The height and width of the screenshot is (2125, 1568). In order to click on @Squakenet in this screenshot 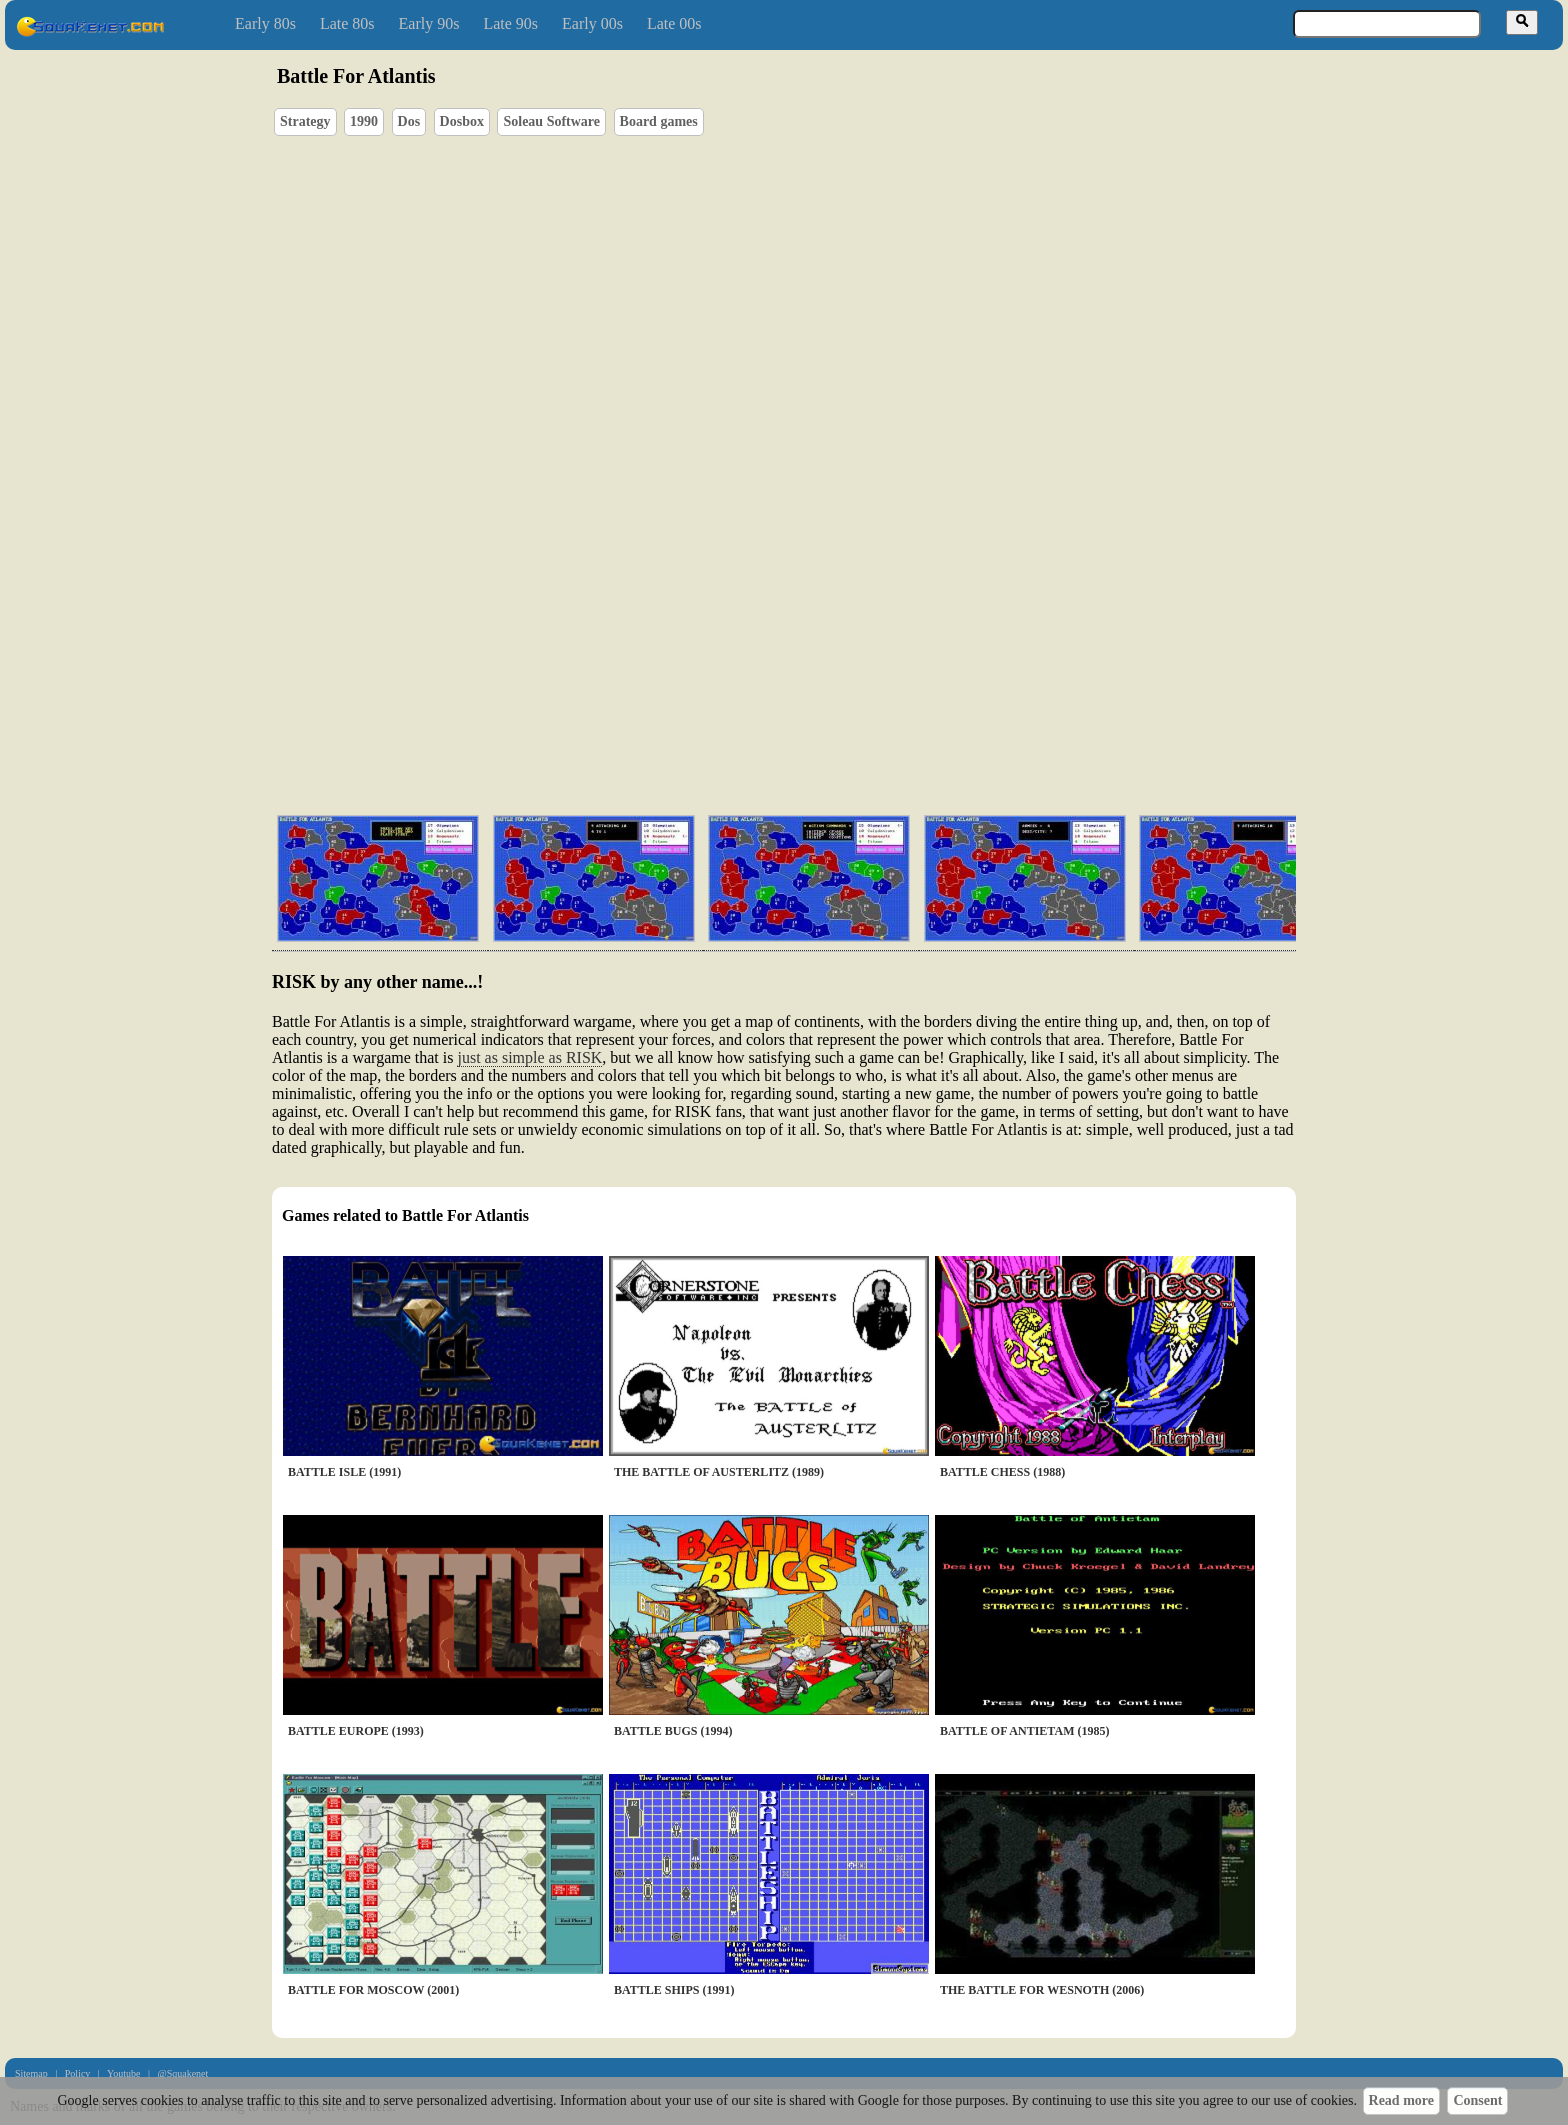, I will do `click(182, 2073)`.